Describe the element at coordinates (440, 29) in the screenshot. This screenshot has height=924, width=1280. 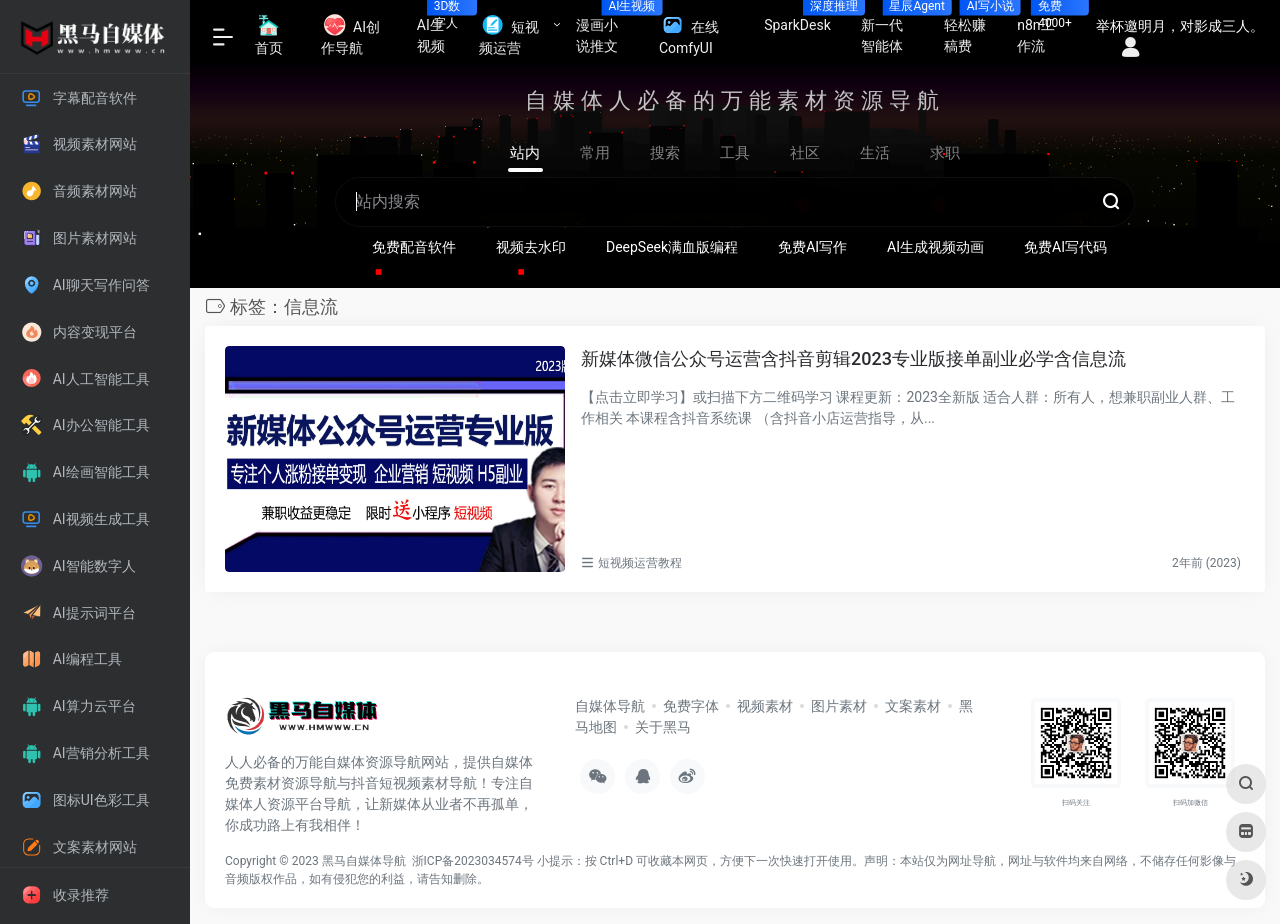
I see `AI生视频` at that location.